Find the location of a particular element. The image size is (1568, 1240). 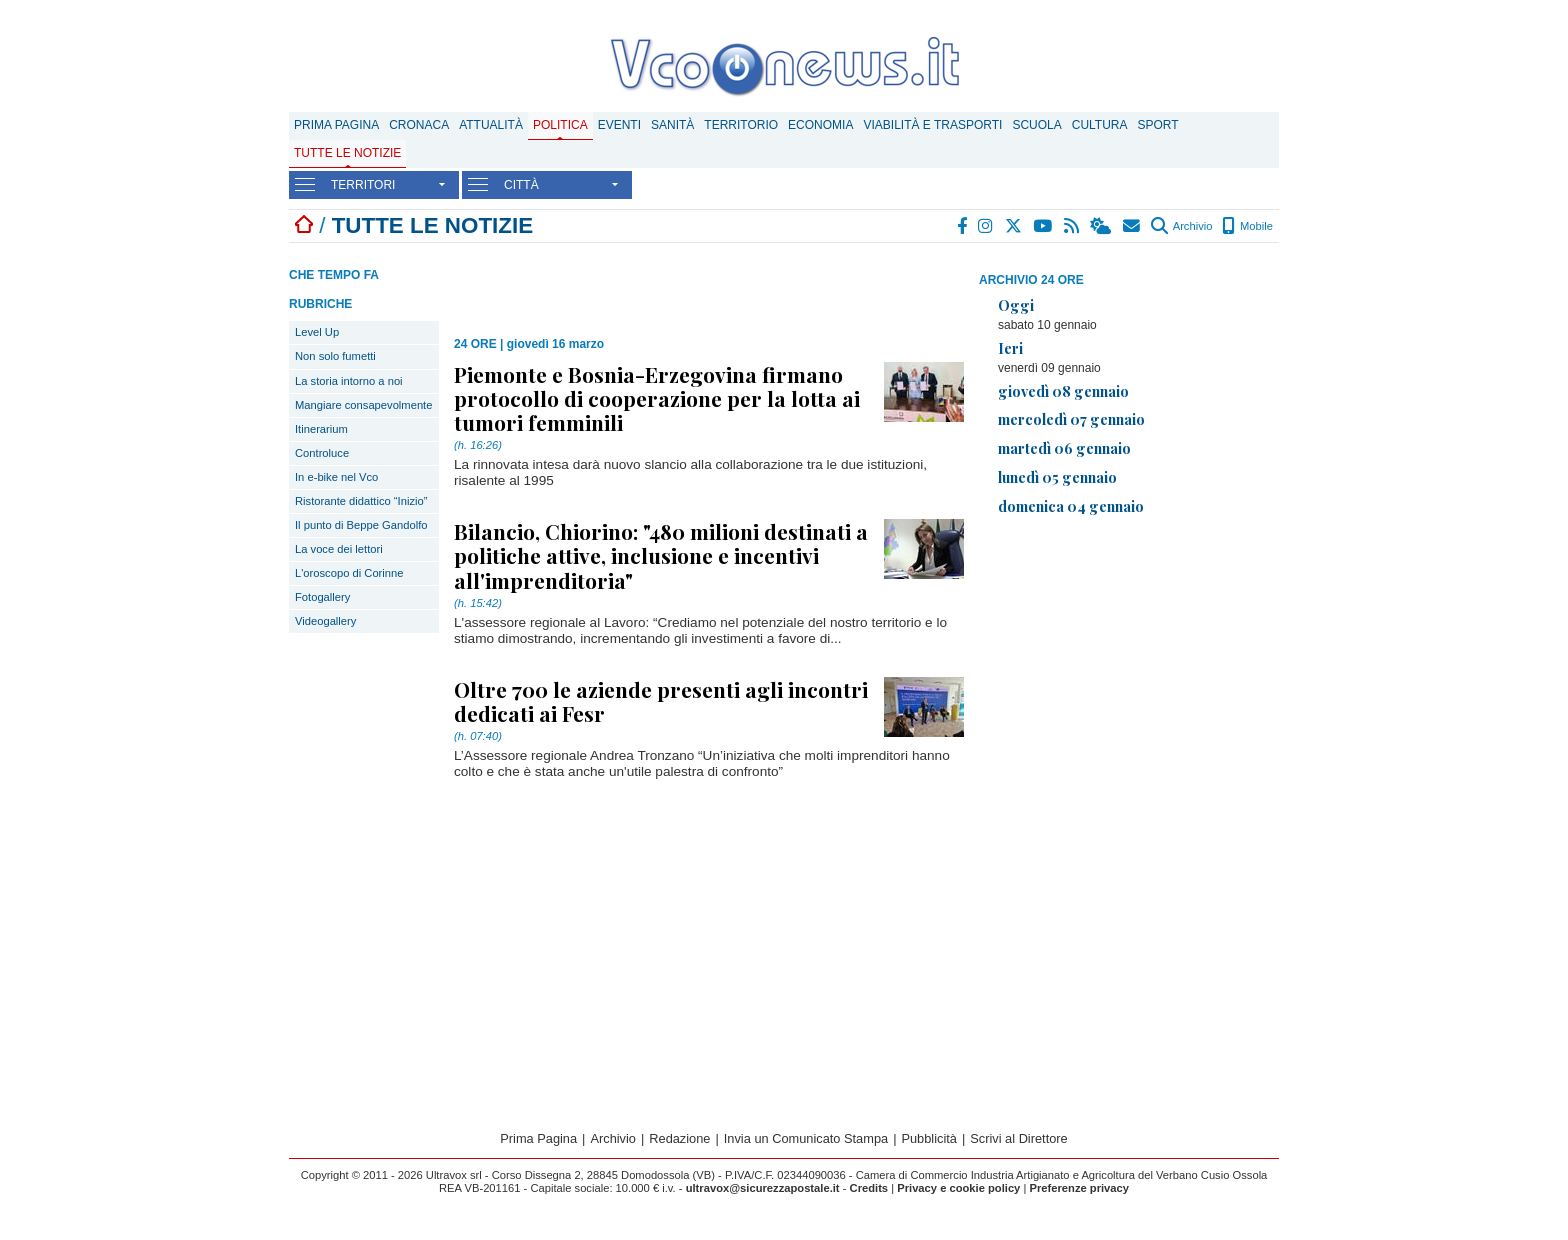

La storia intorno a noi is located at coordinates (349, 381).